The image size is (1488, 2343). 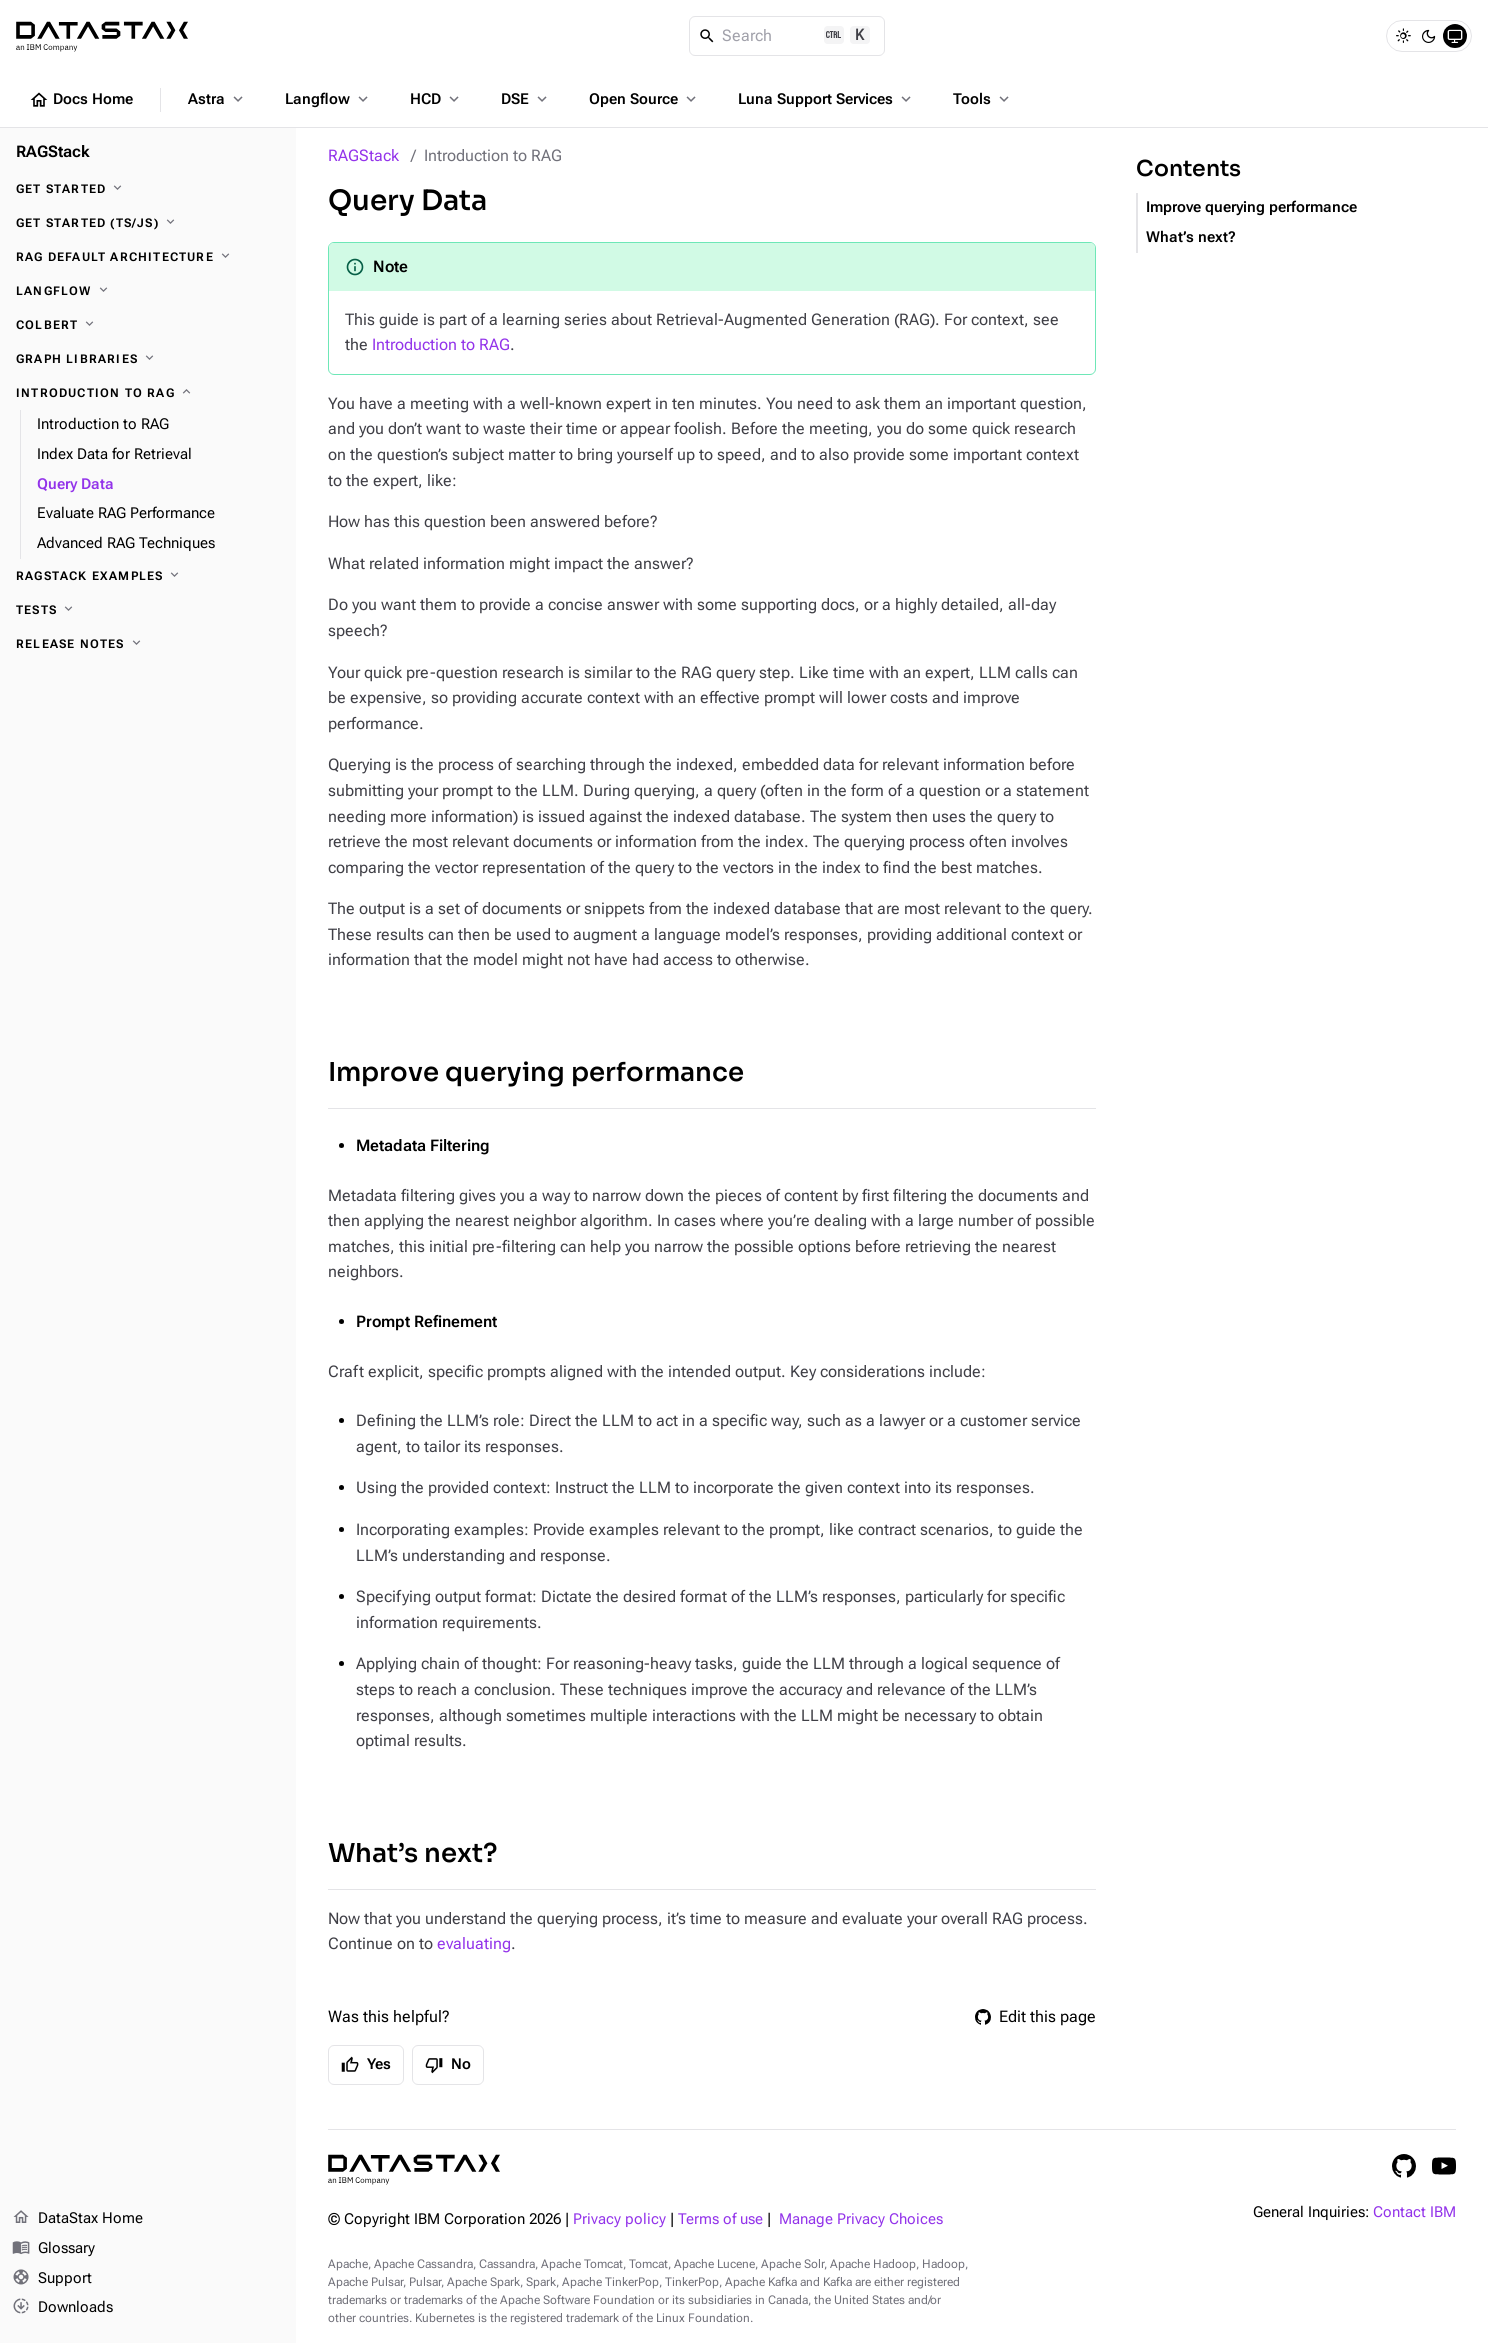 What do you see at coordinates (441, 344) in the screenshot?
I see `Introduction to RAG` at bounding box center [441, 344].